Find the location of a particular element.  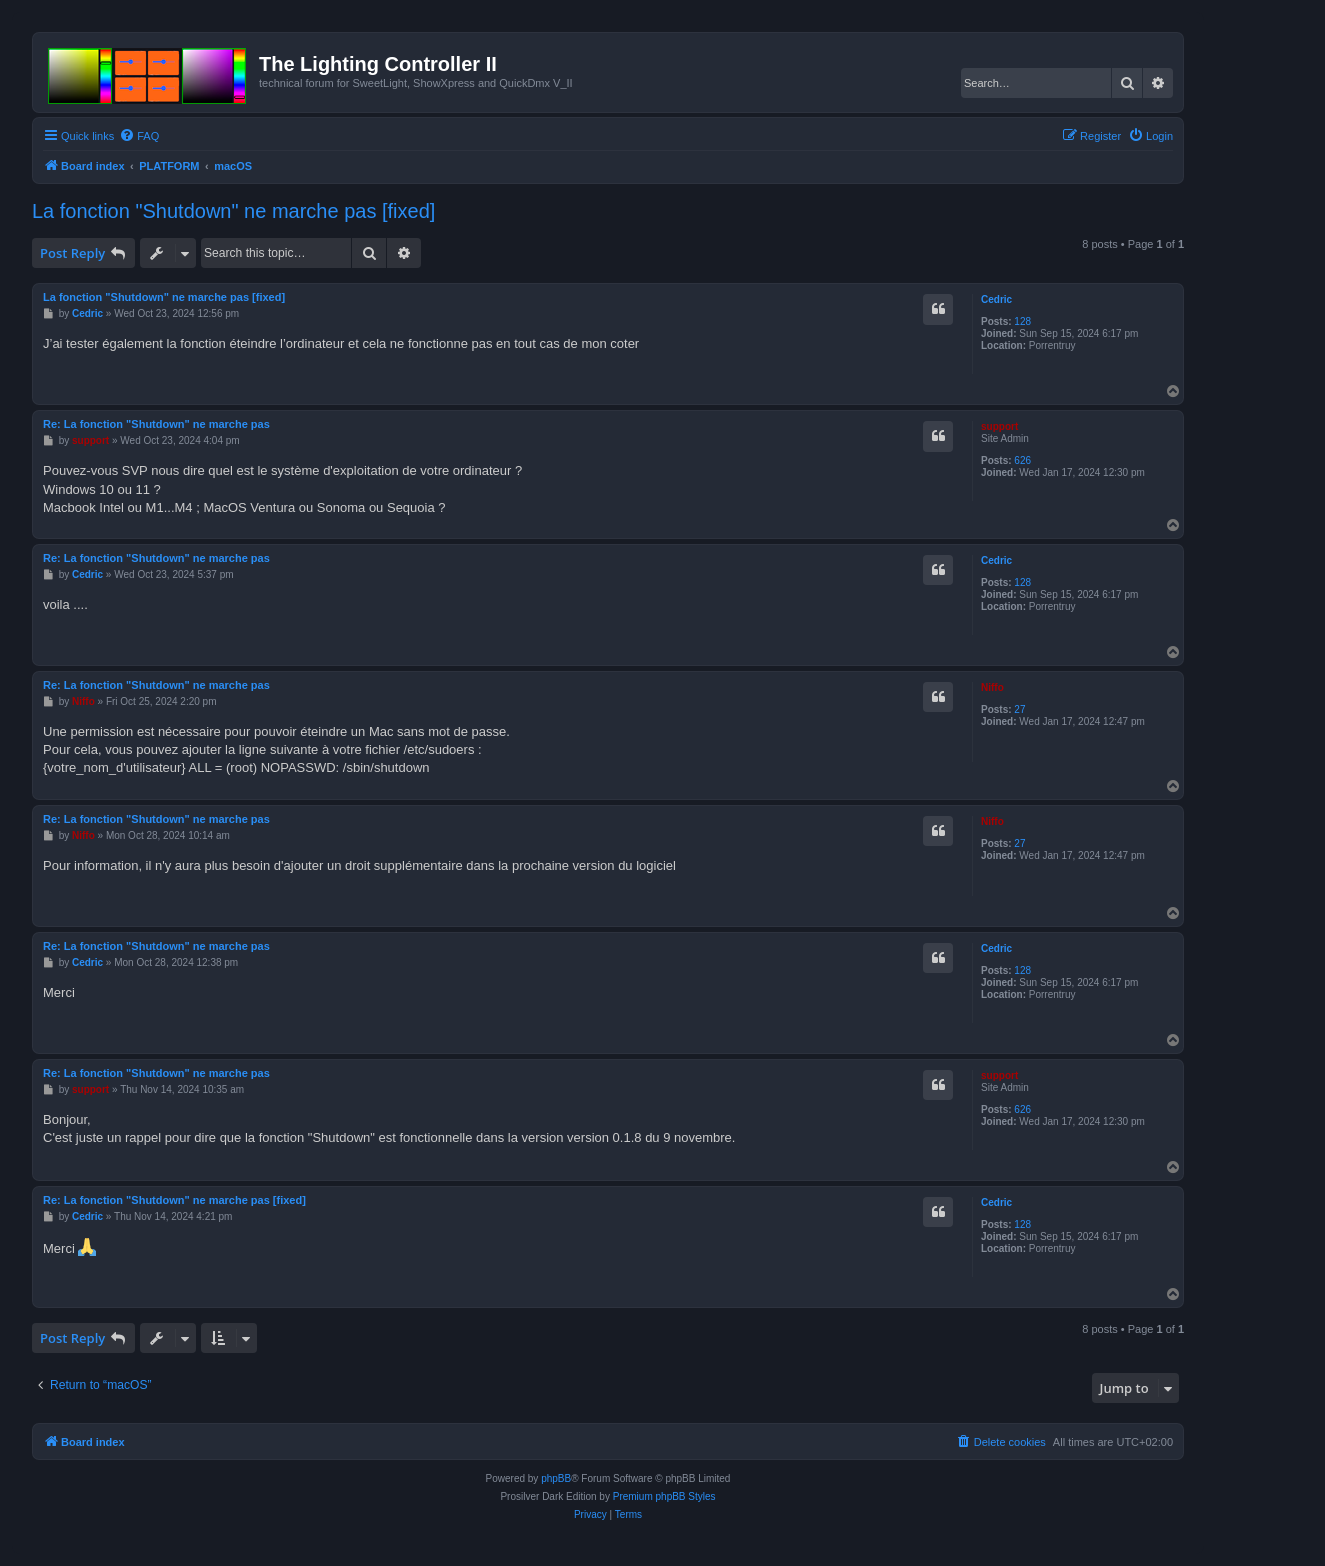

Re: La fonction "Shutdown" ne marche pas is located at coordinates (156, 424).